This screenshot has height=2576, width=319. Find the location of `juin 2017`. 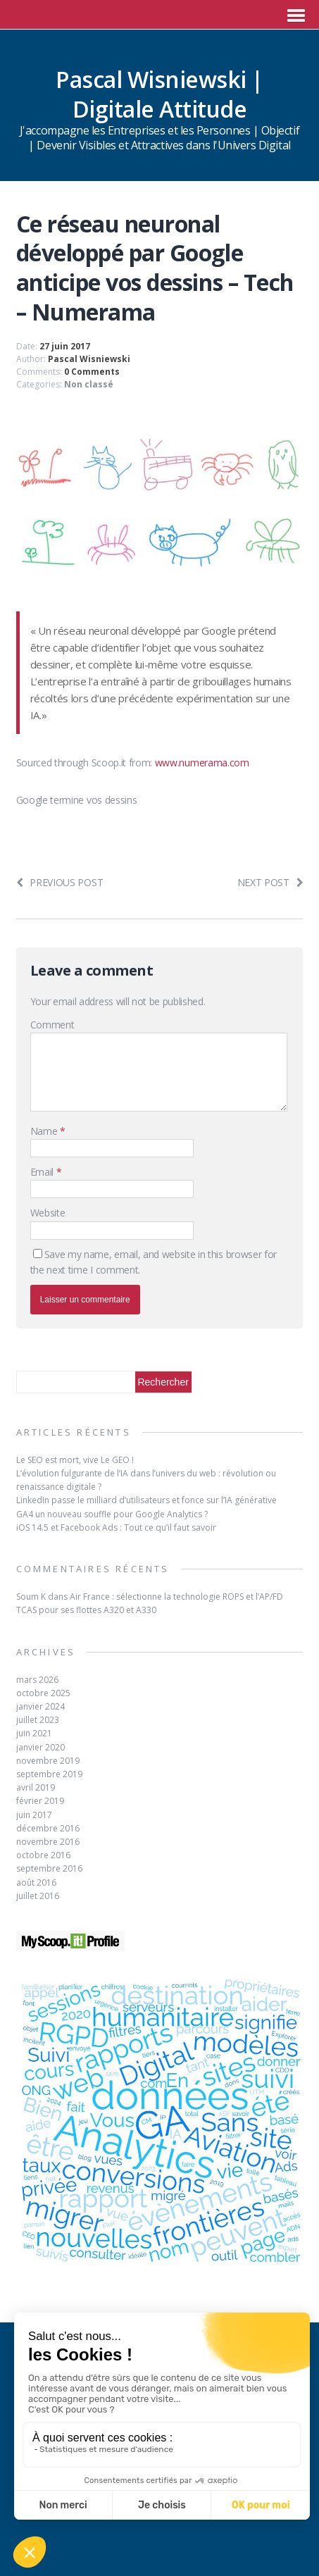

juin 2017 is located at coordinates (34, 1815).